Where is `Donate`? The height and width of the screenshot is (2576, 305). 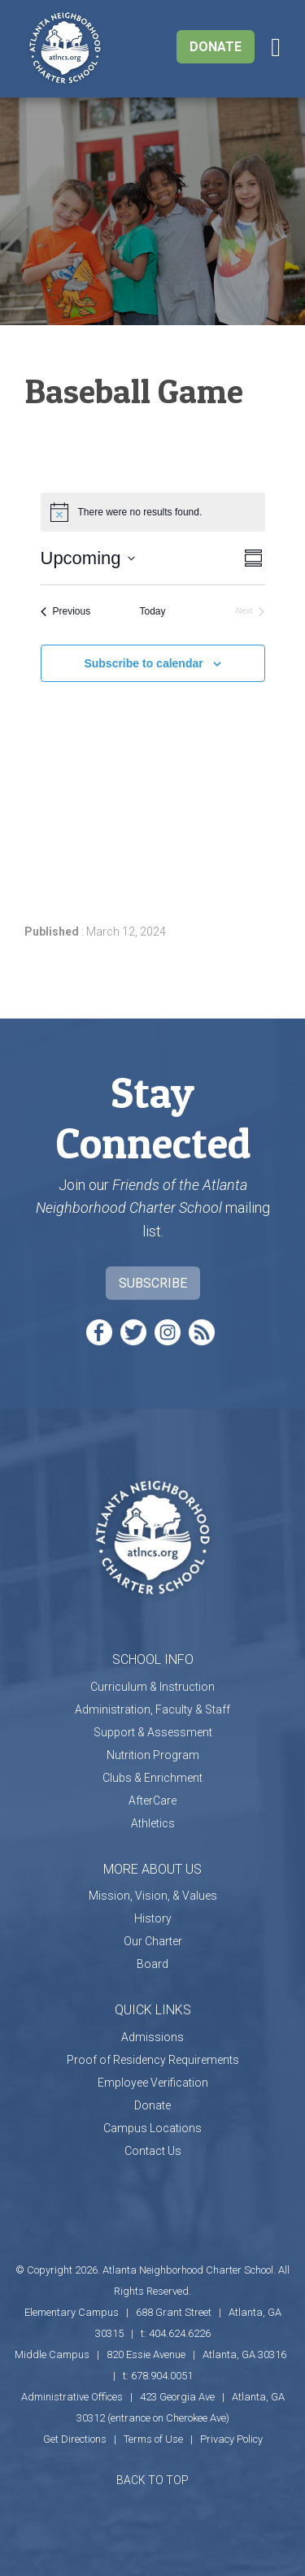
Donate is located at coordinates (216, 46).